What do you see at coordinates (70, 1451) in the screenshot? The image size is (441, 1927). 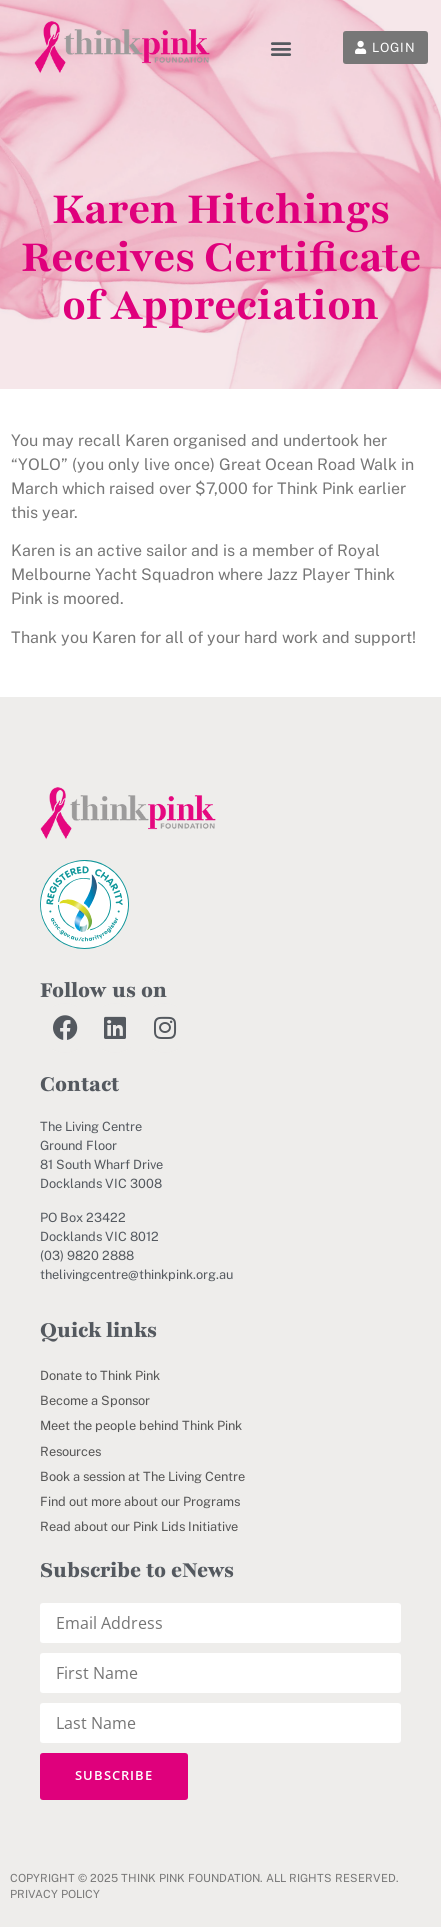 I see `Resources` at bounding box center [70, 1451].